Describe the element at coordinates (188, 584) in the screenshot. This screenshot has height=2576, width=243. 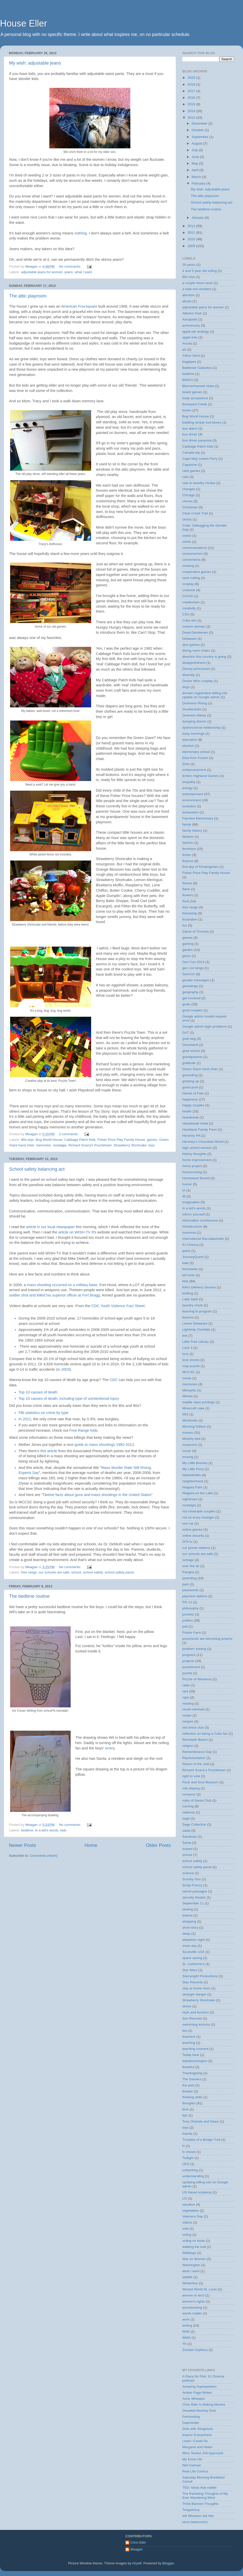
I see `cosplay` at that location.